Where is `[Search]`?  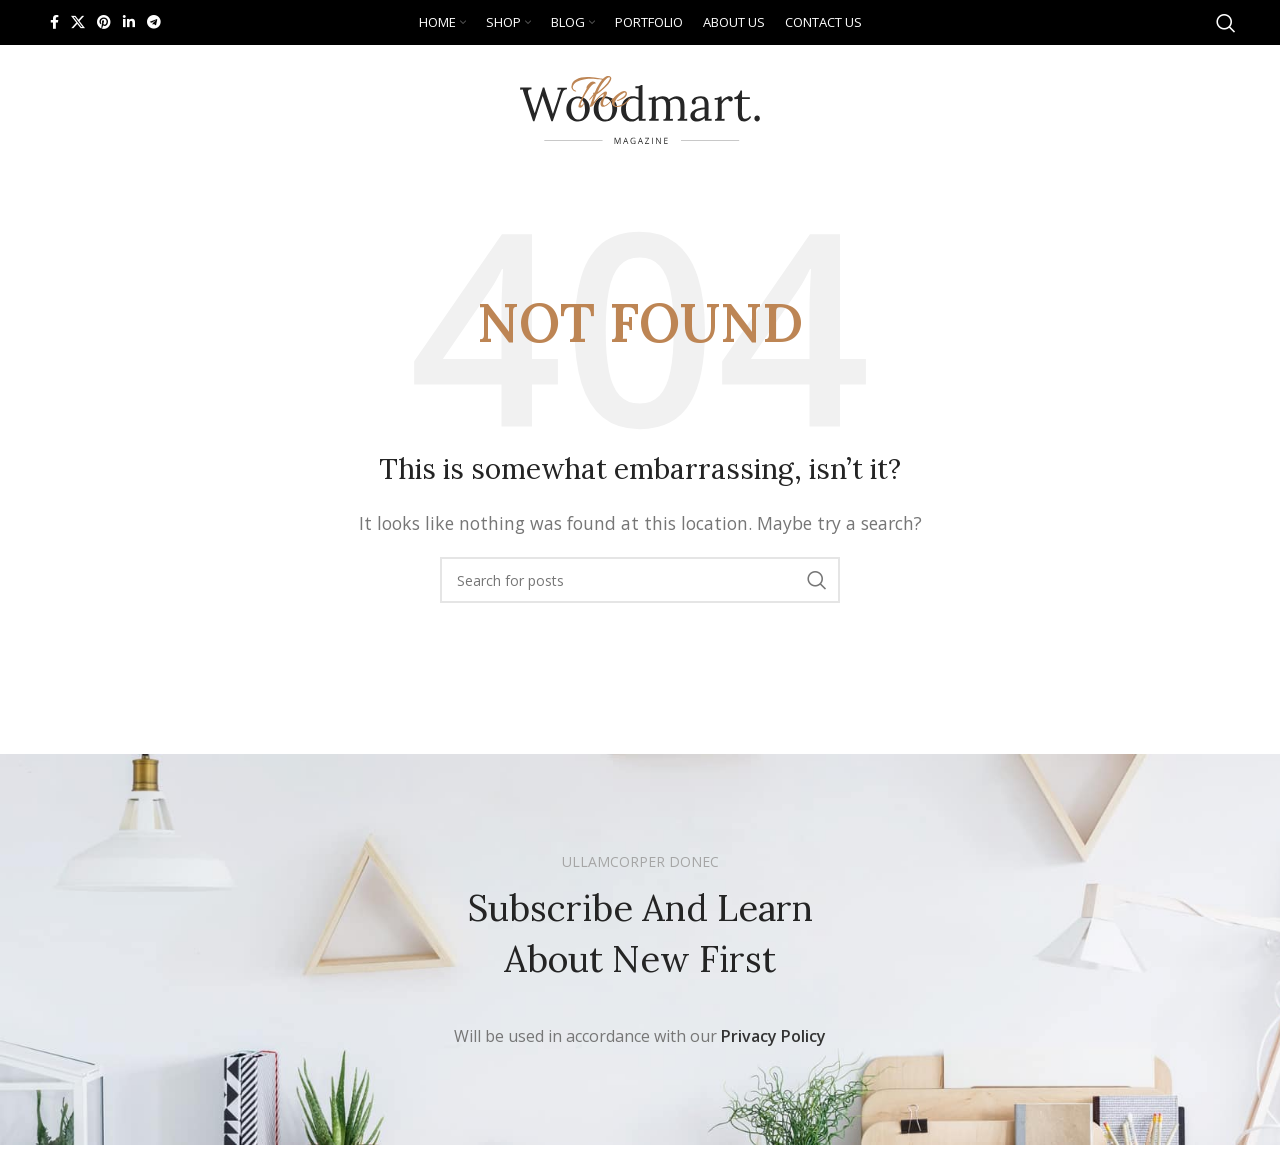
[Search] is located at coordinates (1226, 23).